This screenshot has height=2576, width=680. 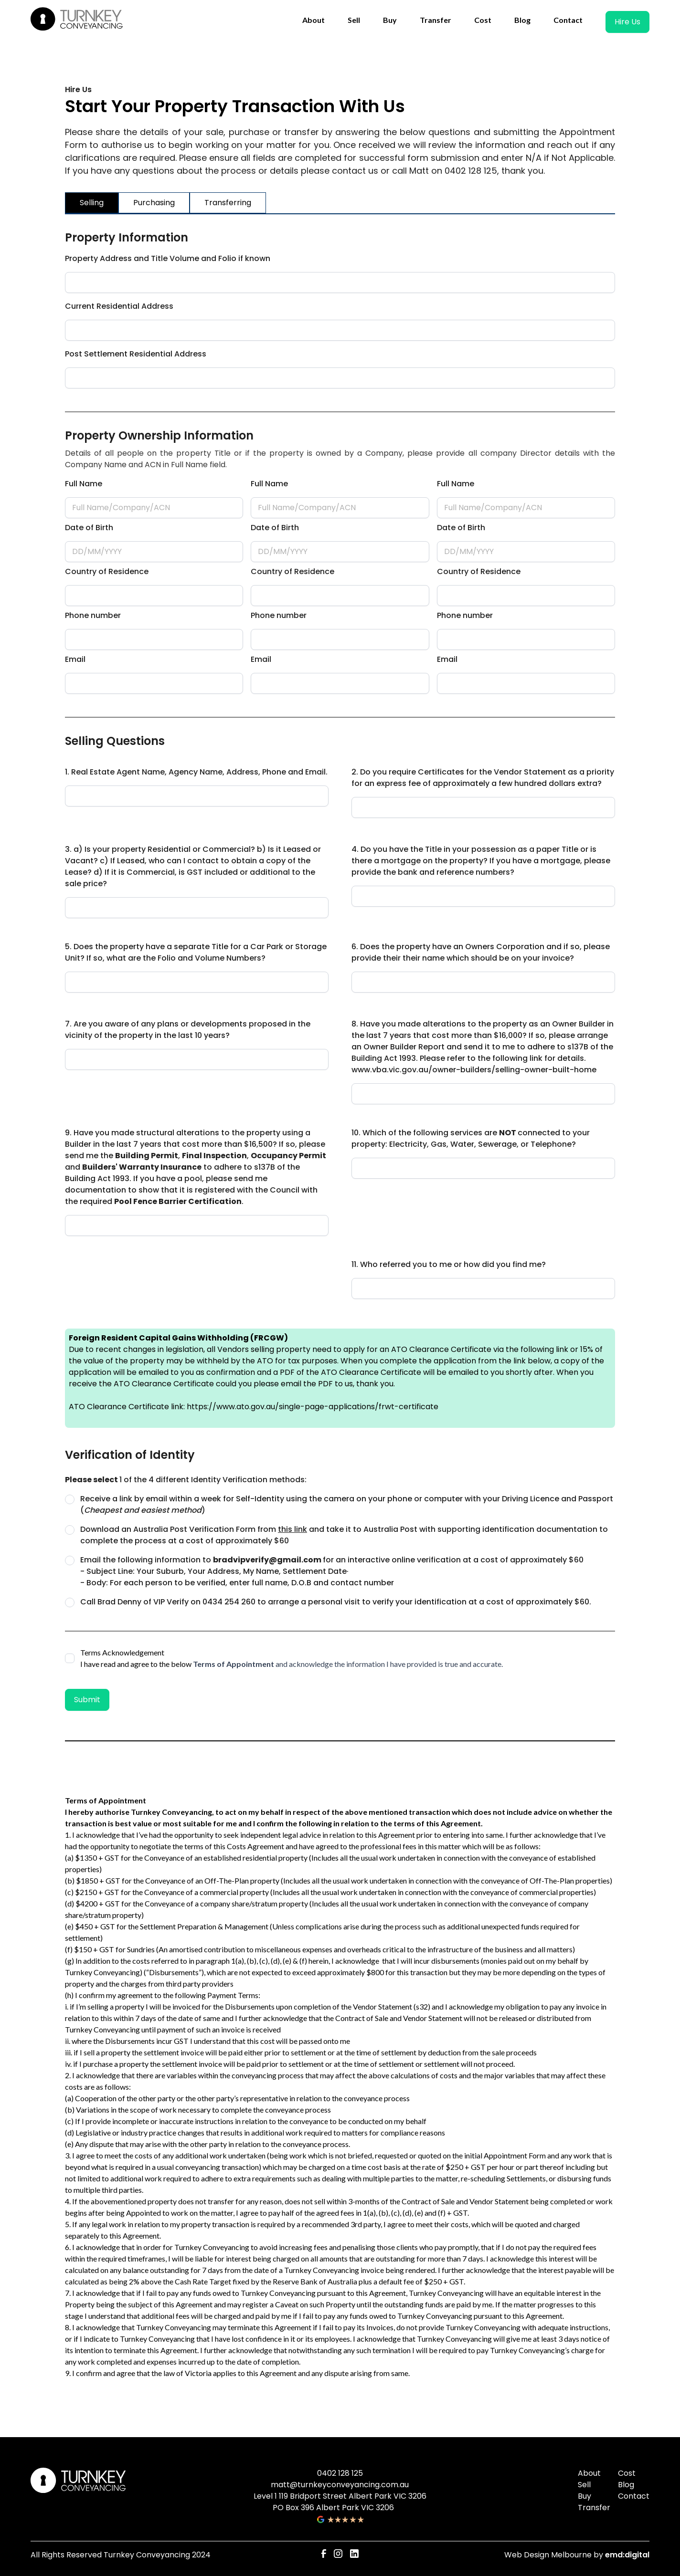 What do you see at coordinates (83, 483) in the screenshot?
I see `Full Name` at bounding box center [83, 483].